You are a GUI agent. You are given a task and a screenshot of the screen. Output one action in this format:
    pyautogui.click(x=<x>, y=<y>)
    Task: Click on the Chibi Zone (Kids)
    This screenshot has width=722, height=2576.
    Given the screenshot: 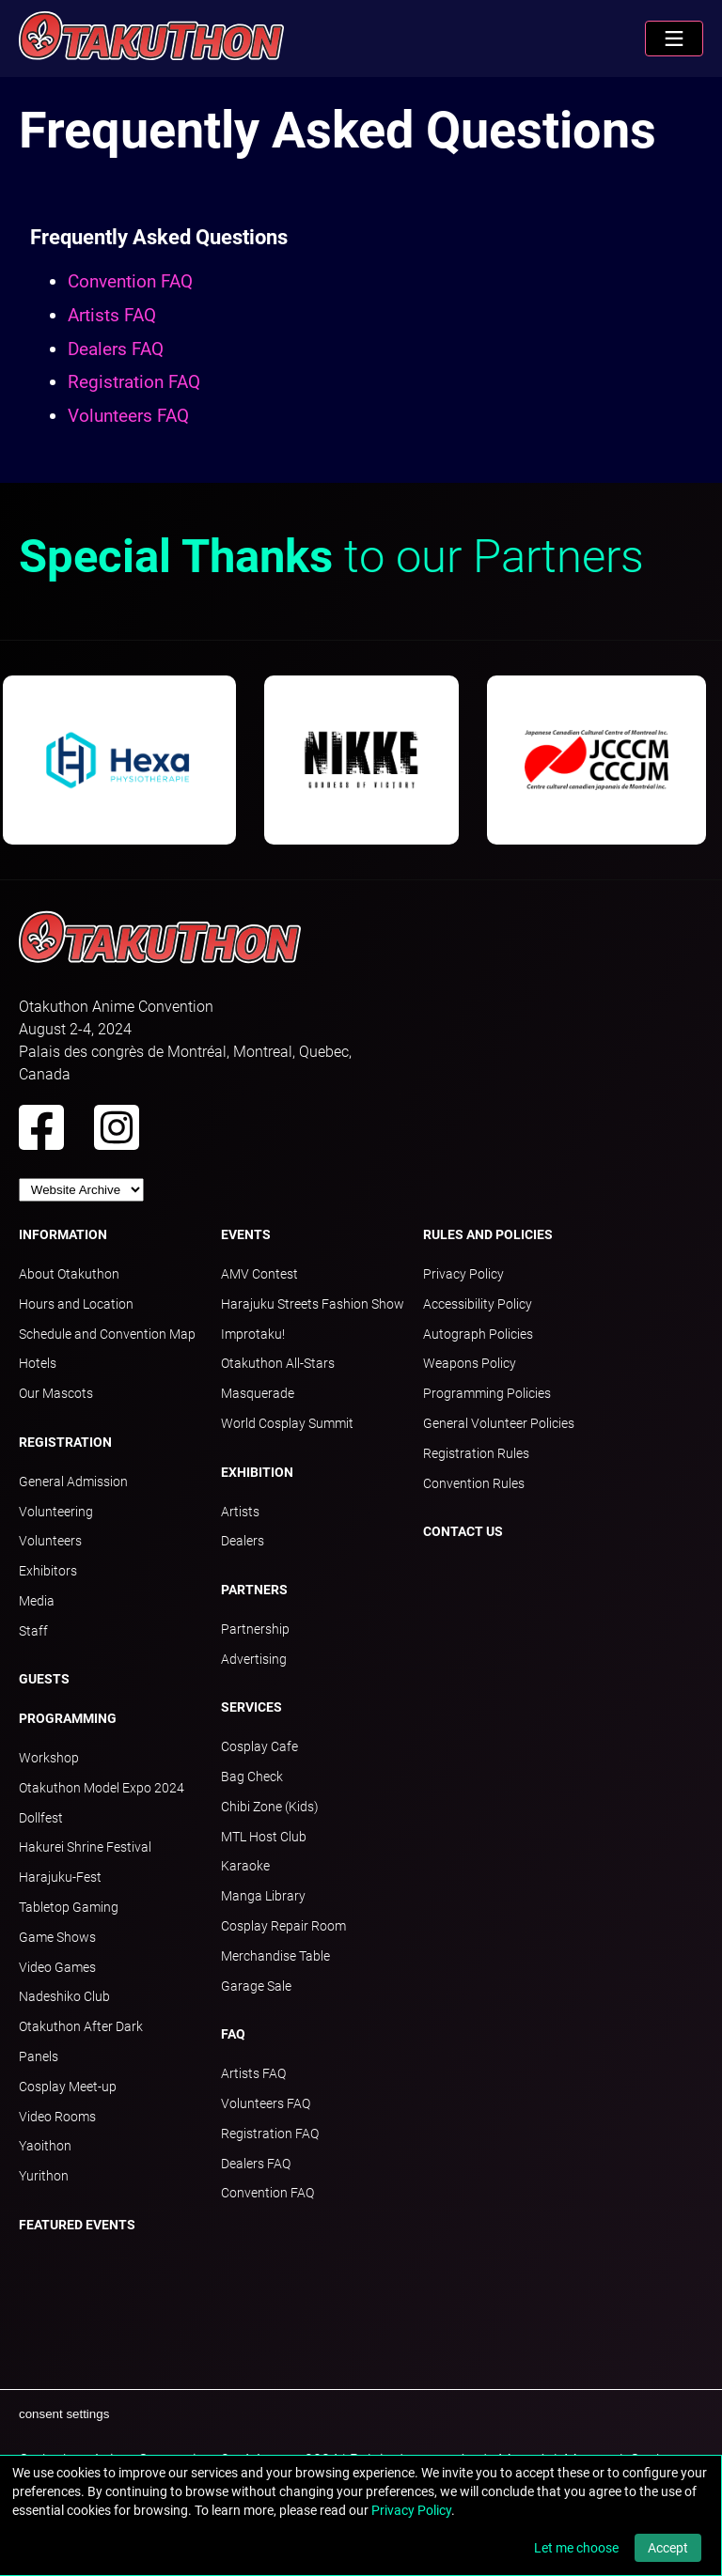 What is the action you would take?
    pyautogui.click(x=270, y=1806)
    